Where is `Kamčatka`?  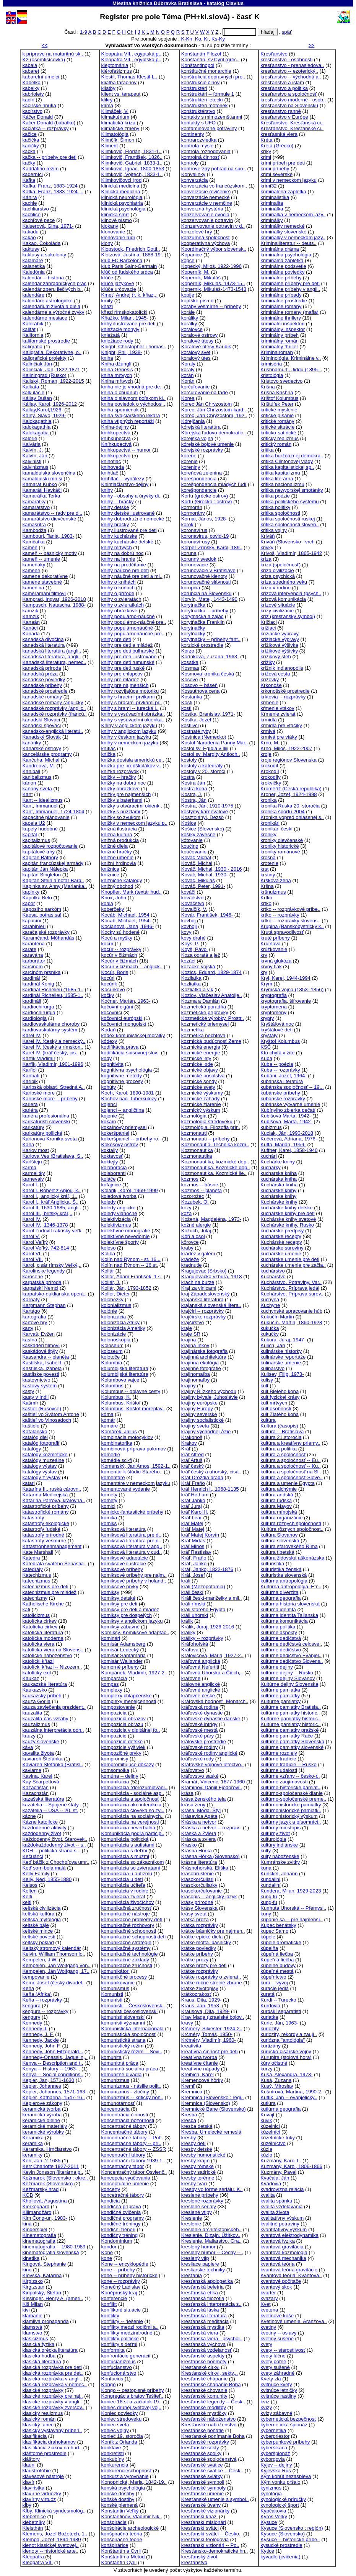 Kamčatka is located at coordinates (34, 542).